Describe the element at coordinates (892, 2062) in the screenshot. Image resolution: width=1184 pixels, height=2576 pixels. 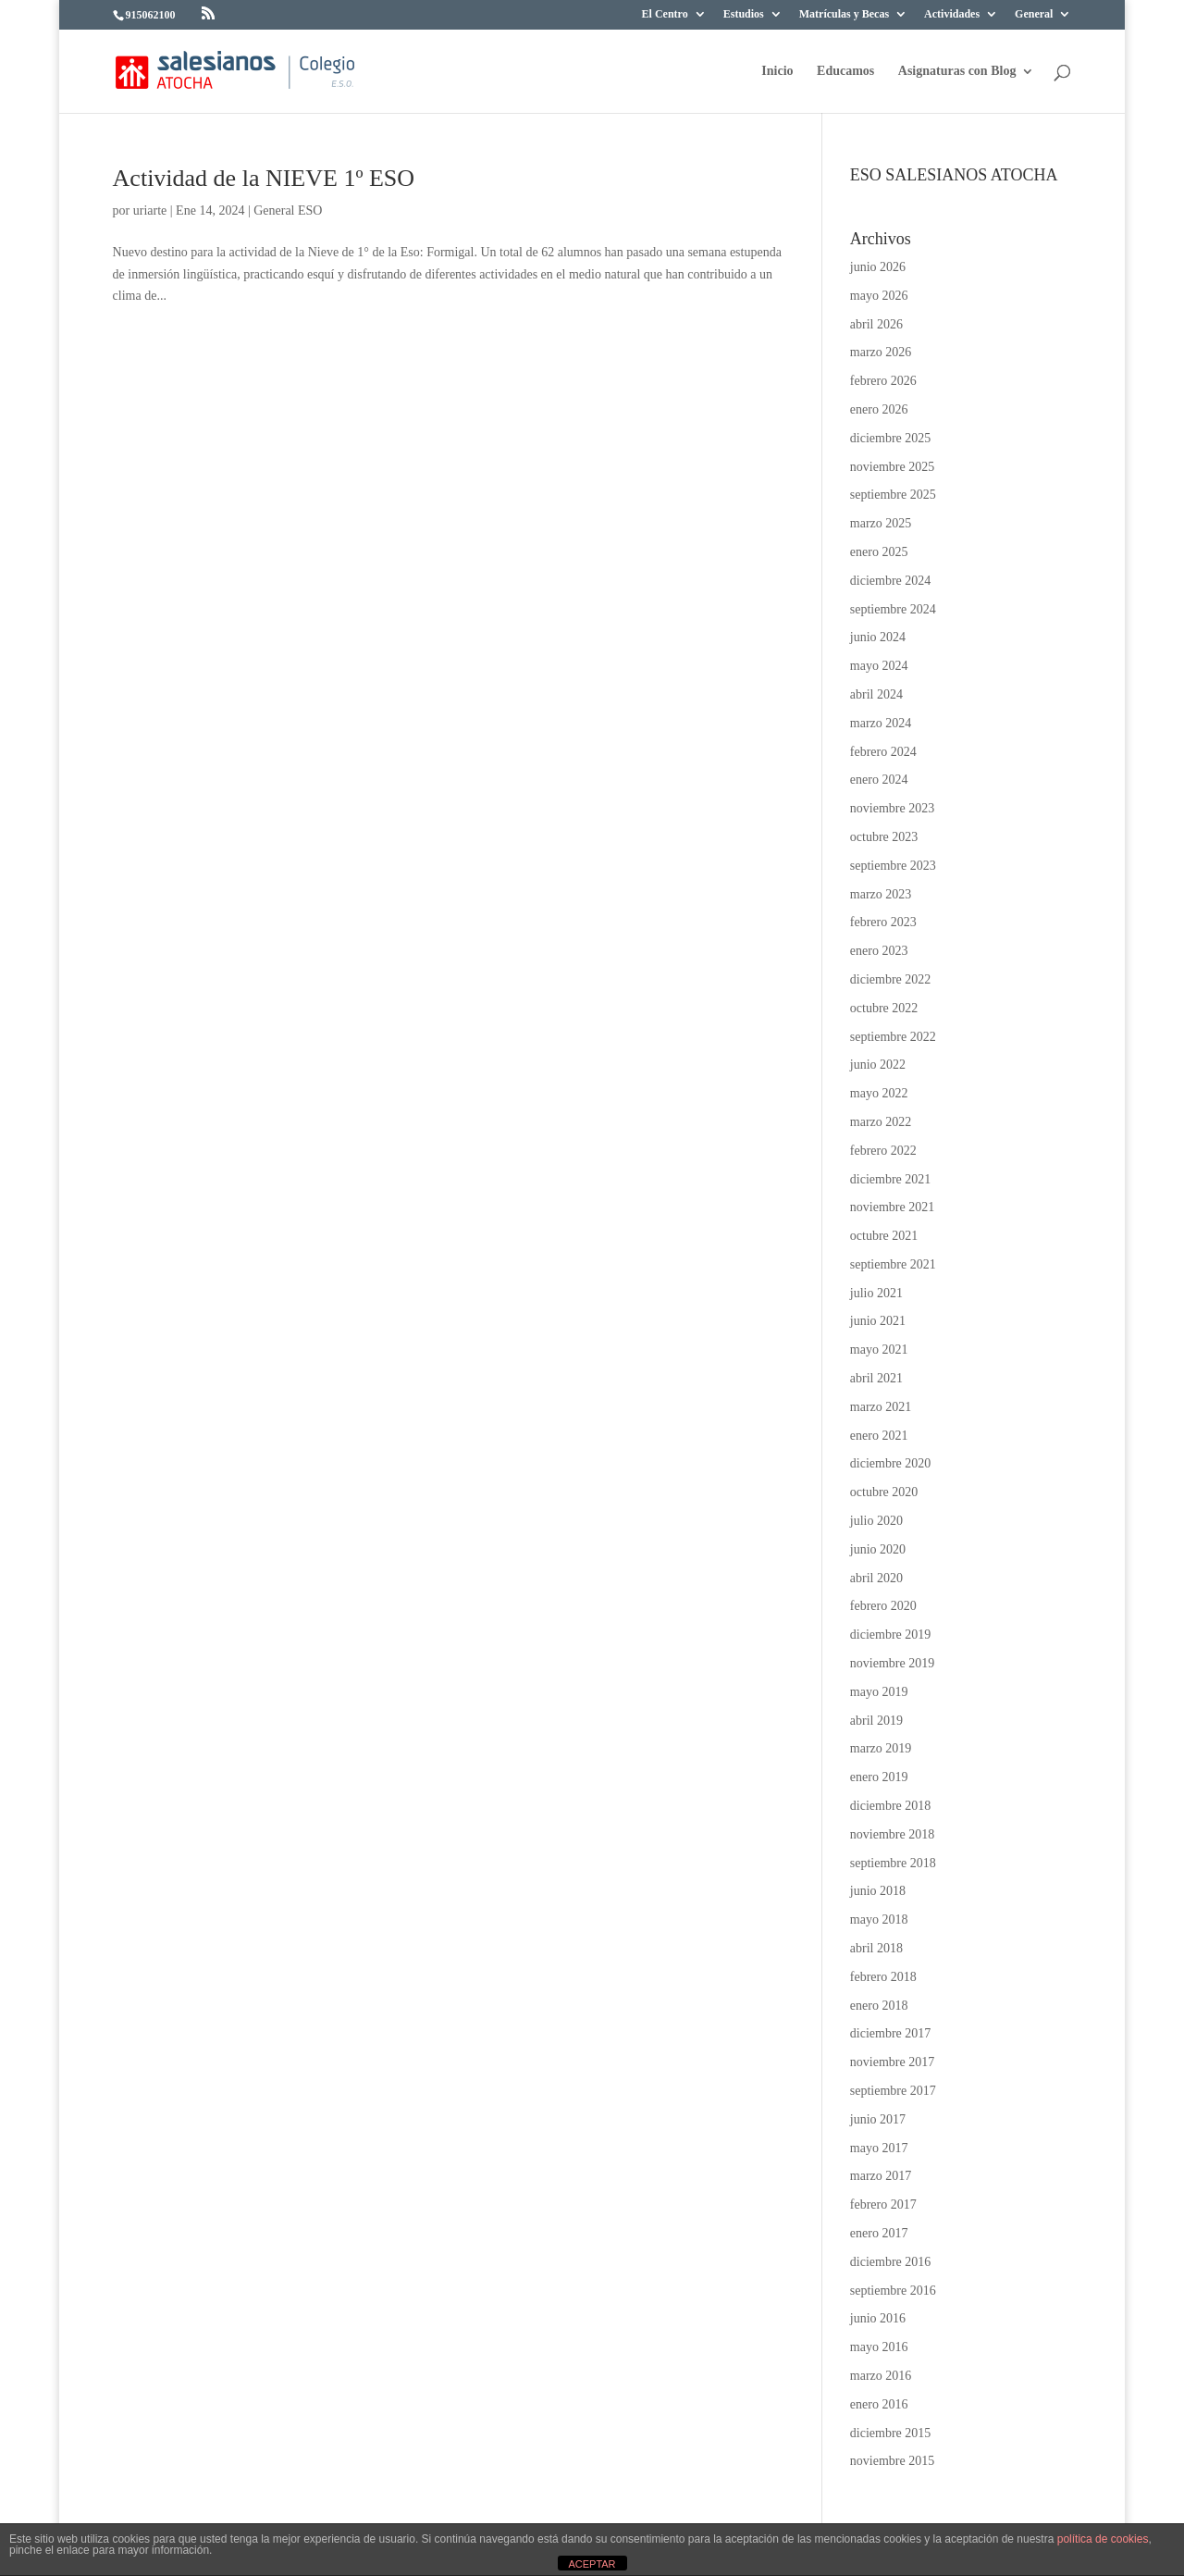
I see `noviembre 2017` at that location.